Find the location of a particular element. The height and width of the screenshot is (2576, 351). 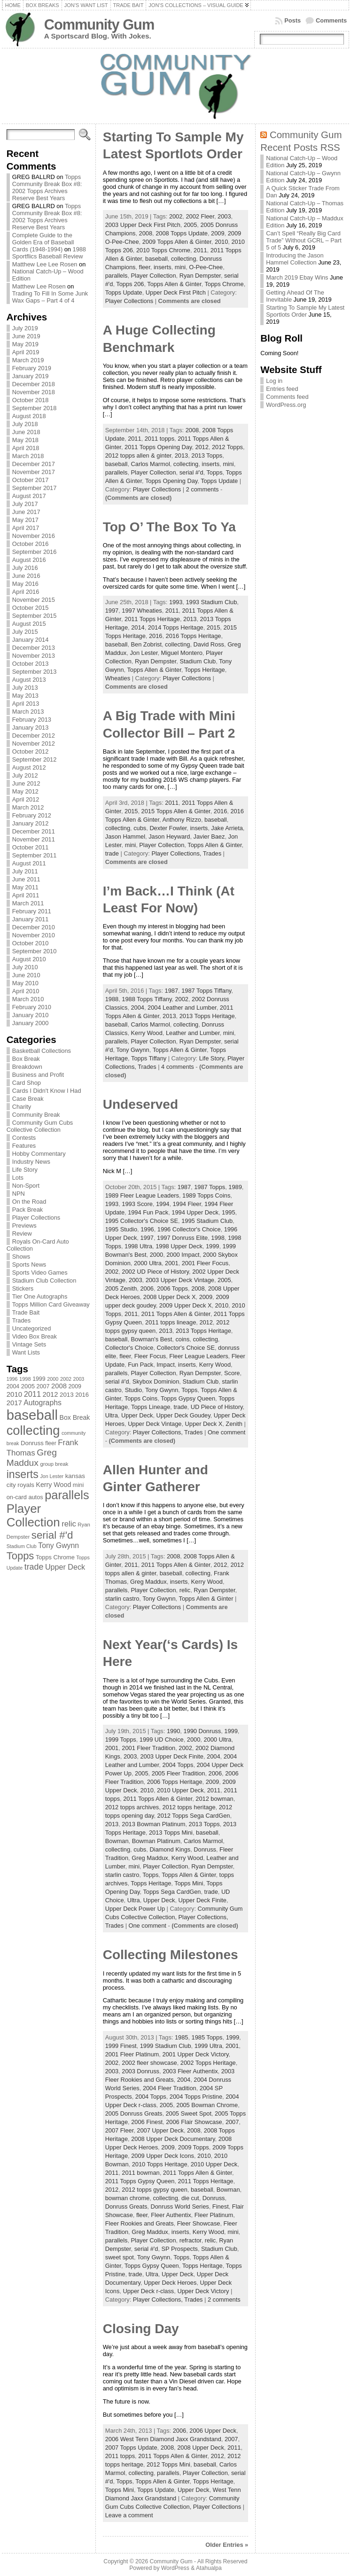

O-Pee-Chee is located at coordinates (206, 267).